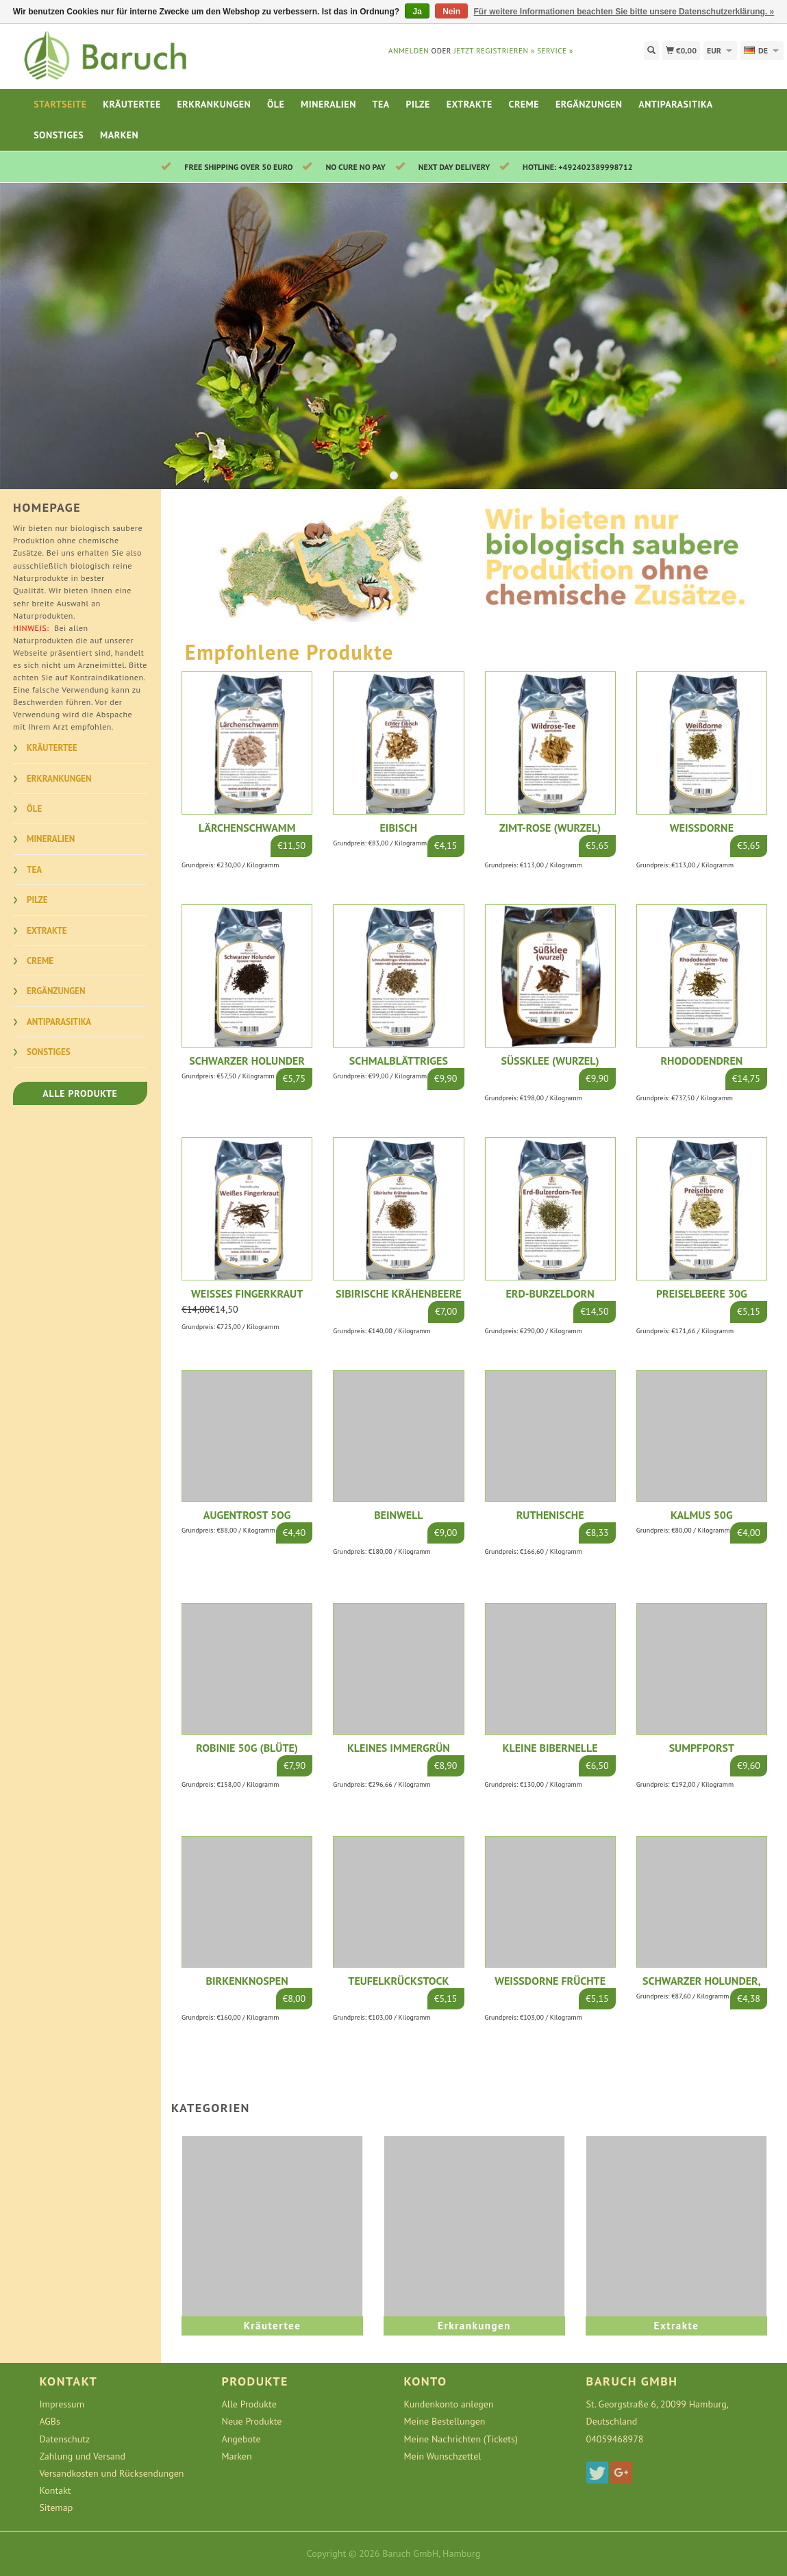 This screenshot has height=2576, width=787. I want to click on Kundenkonto anlegen, so click(449, 2404).